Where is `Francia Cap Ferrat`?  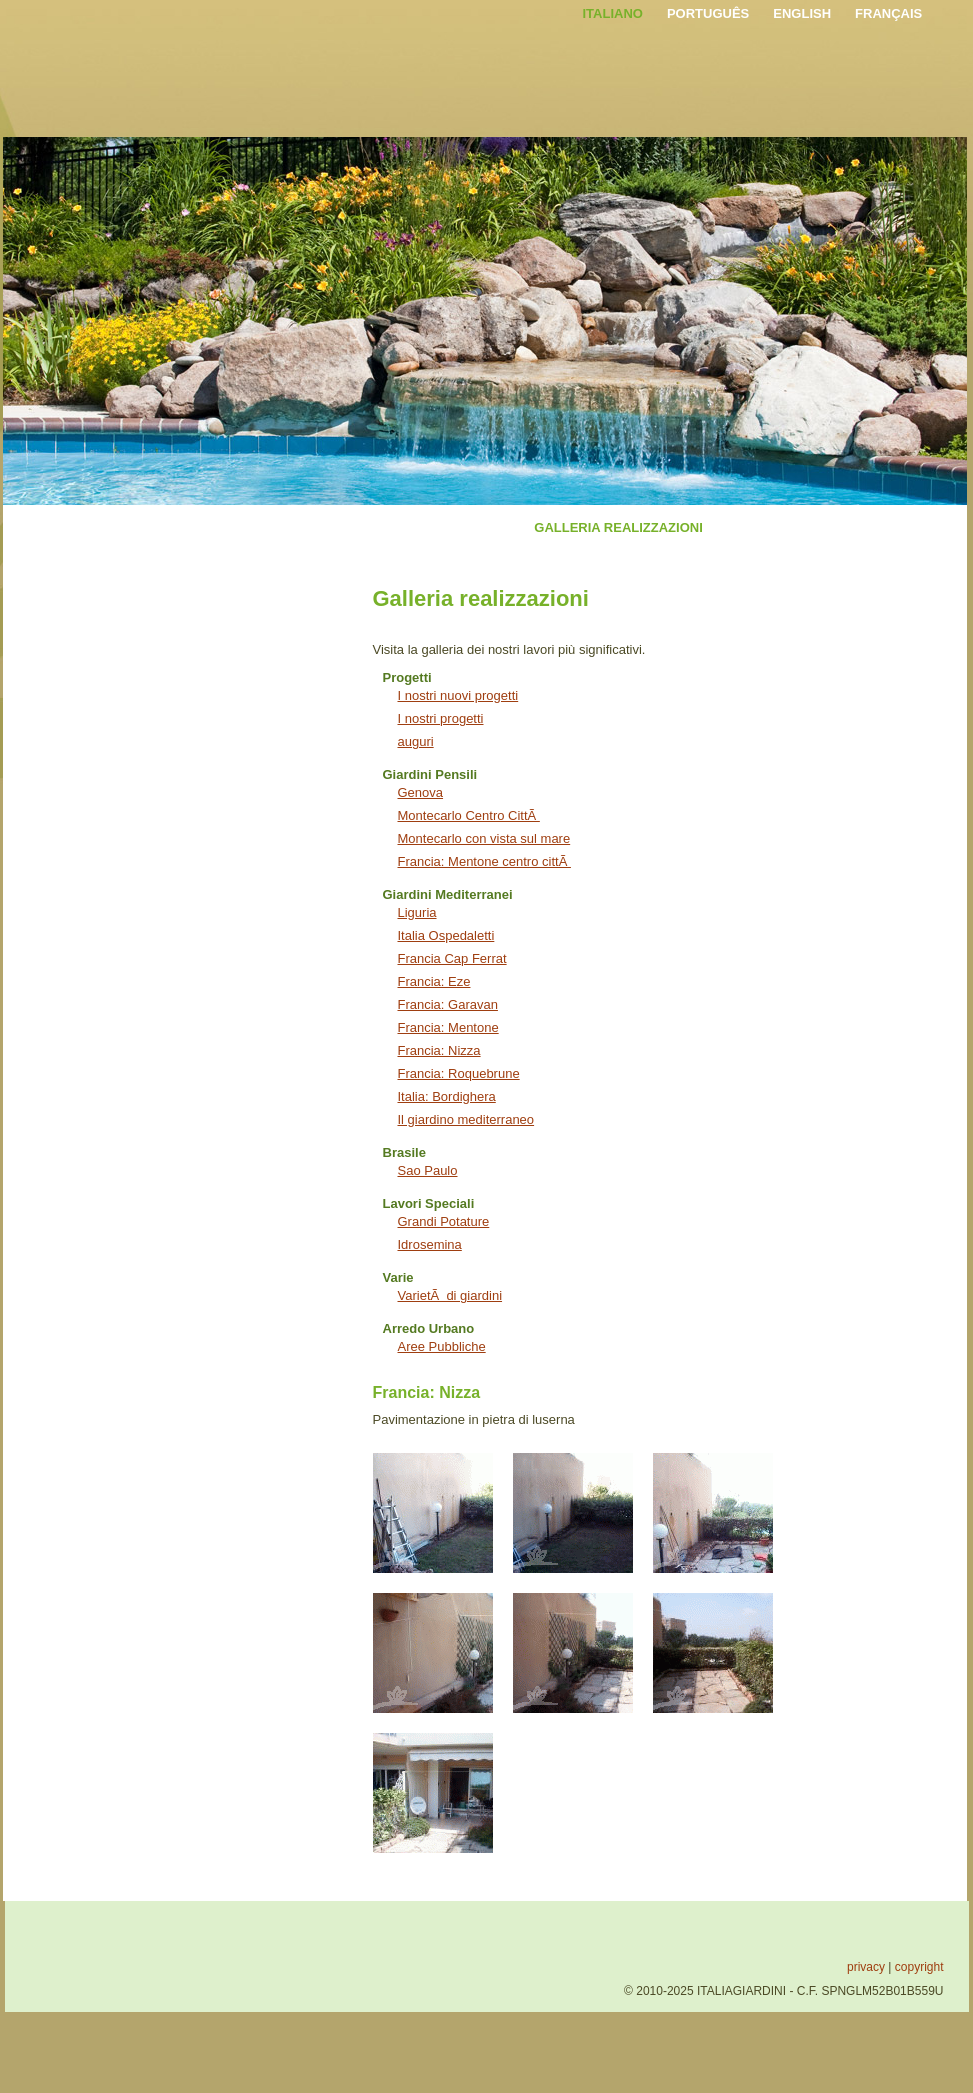
Francia Cap Ferrat is located at coordinates (452, 958).